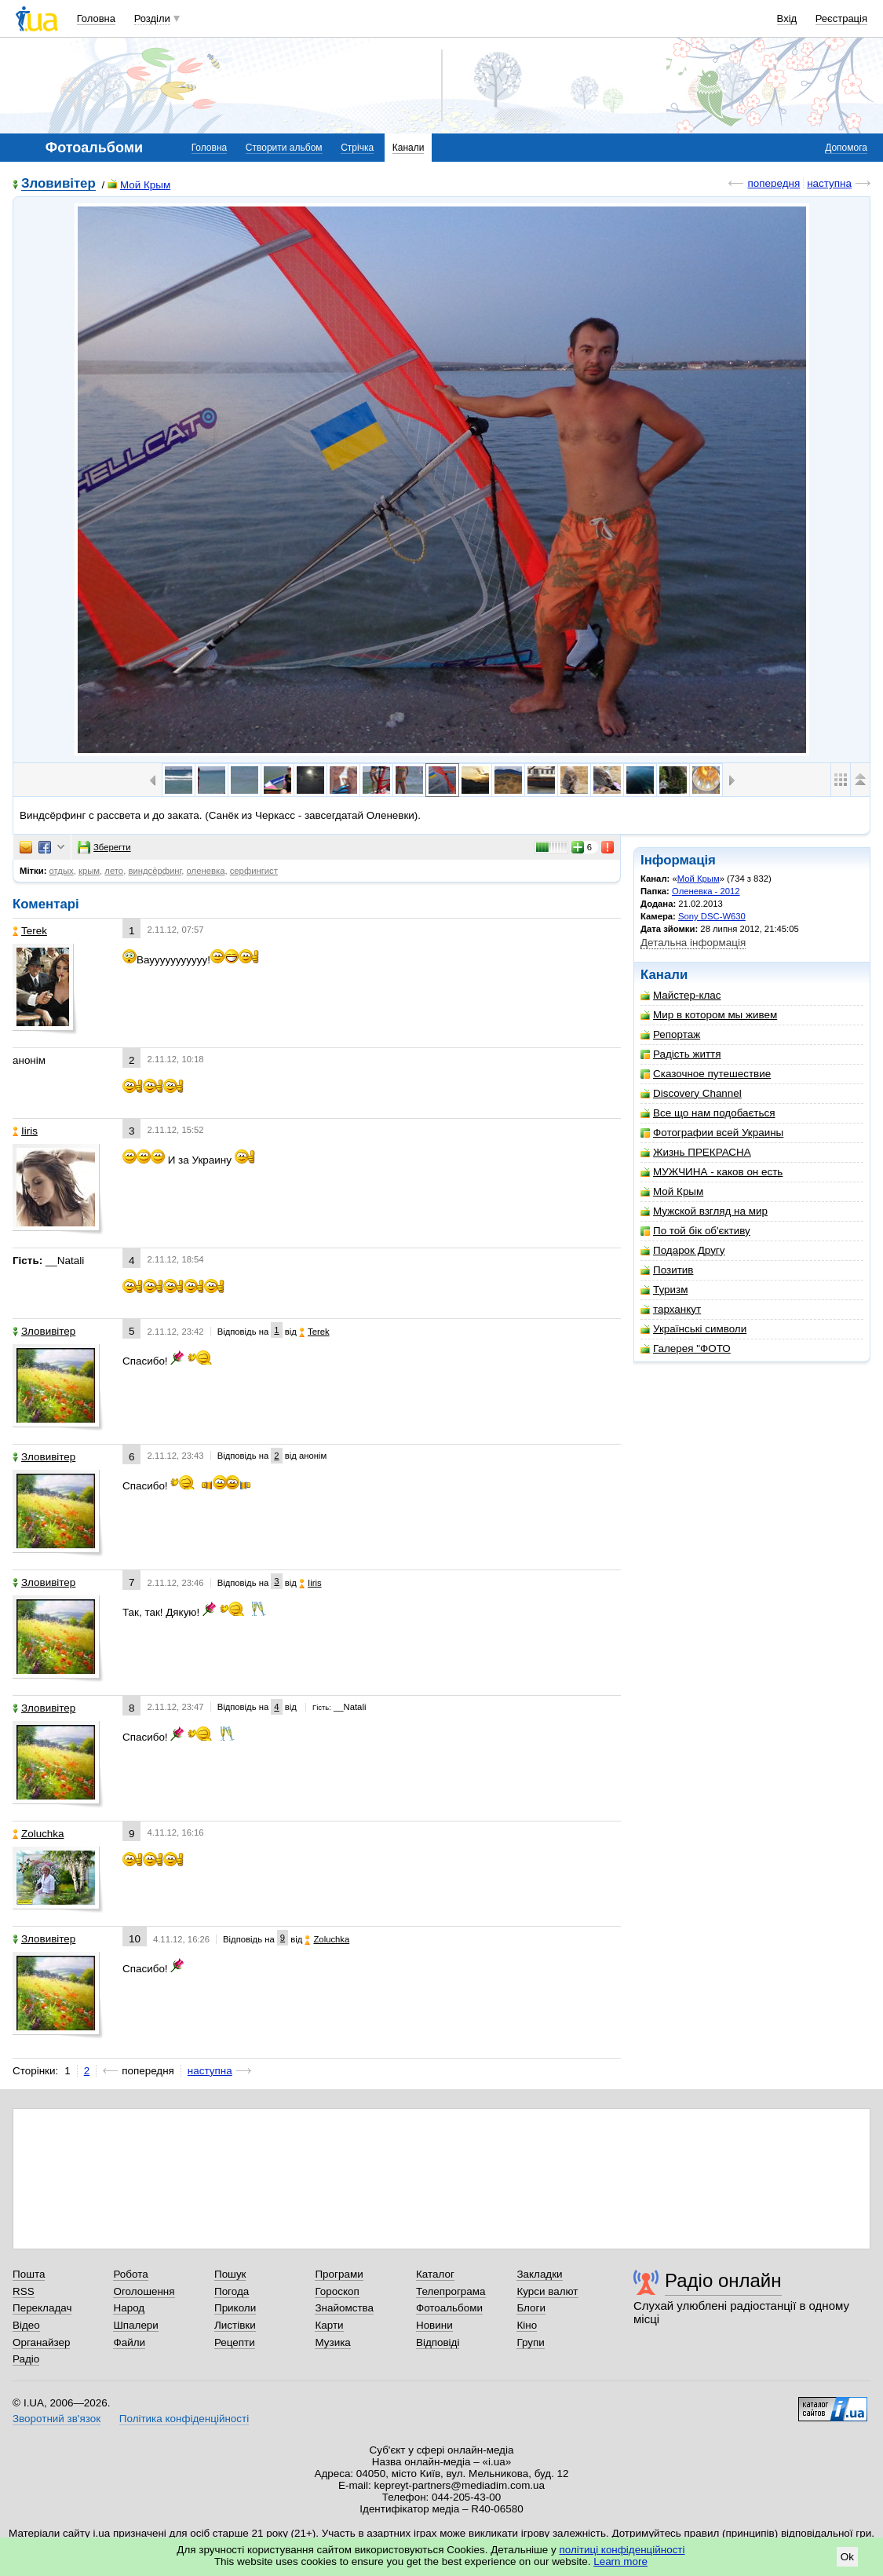  What do you see at coordinates (695, 1231) in the screenshot?
I see `По той бік об'єктиву` at bounding box center [695, 1231].